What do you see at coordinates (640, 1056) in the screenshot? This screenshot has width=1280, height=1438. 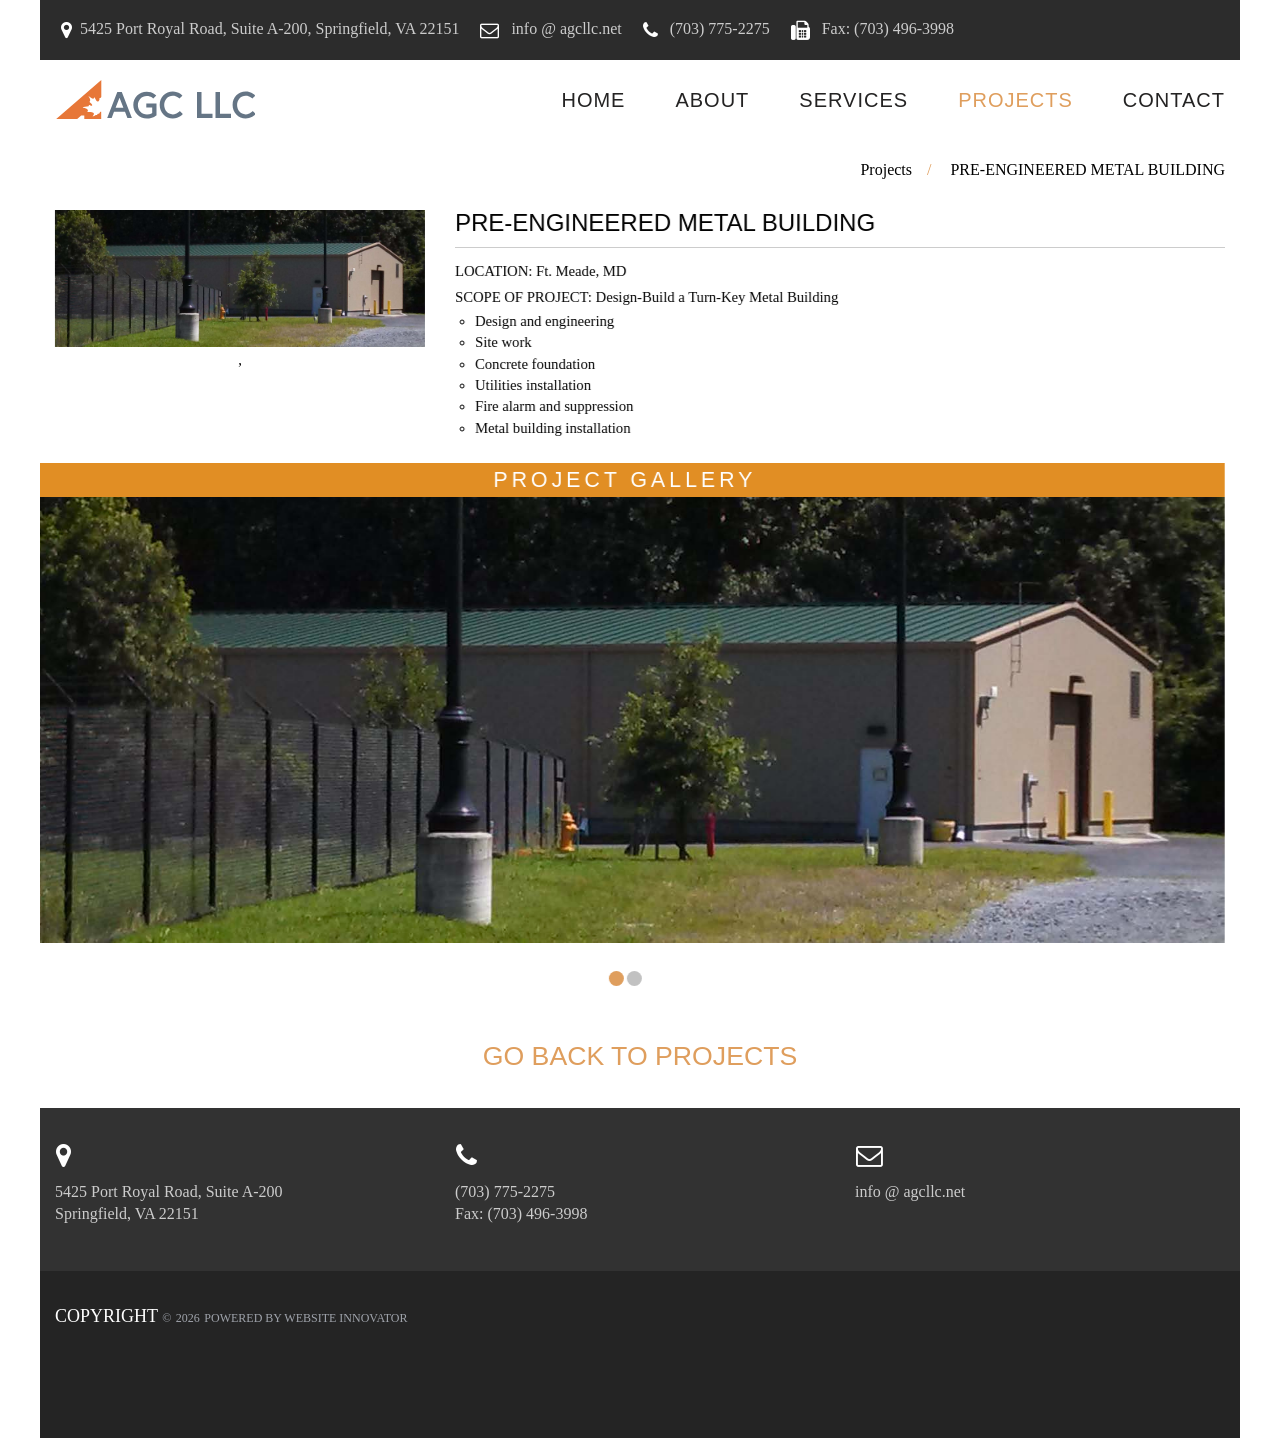 I see `Go back to Projects` at bounding box center [640, 1056].